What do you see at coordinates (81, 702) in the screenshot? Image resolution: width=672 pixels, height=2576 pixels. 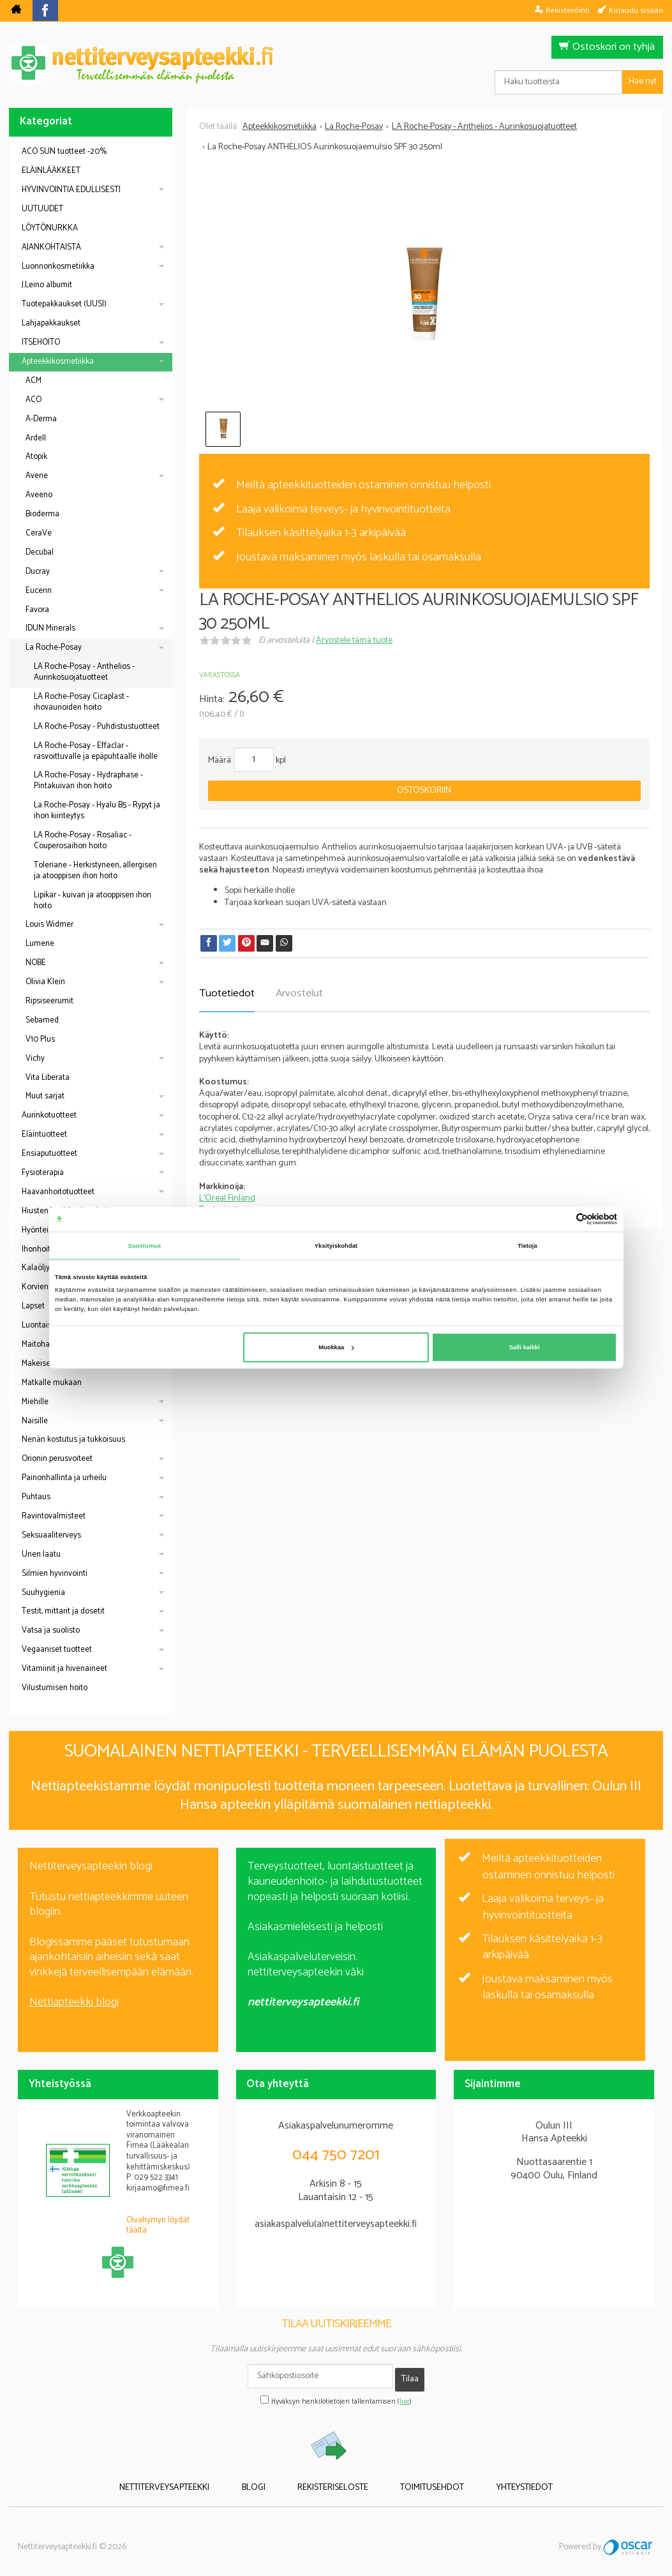 I see `LA Roche-Posay Cicaplast - ihovaurioiden hoito` at bounding box center [81, 702].